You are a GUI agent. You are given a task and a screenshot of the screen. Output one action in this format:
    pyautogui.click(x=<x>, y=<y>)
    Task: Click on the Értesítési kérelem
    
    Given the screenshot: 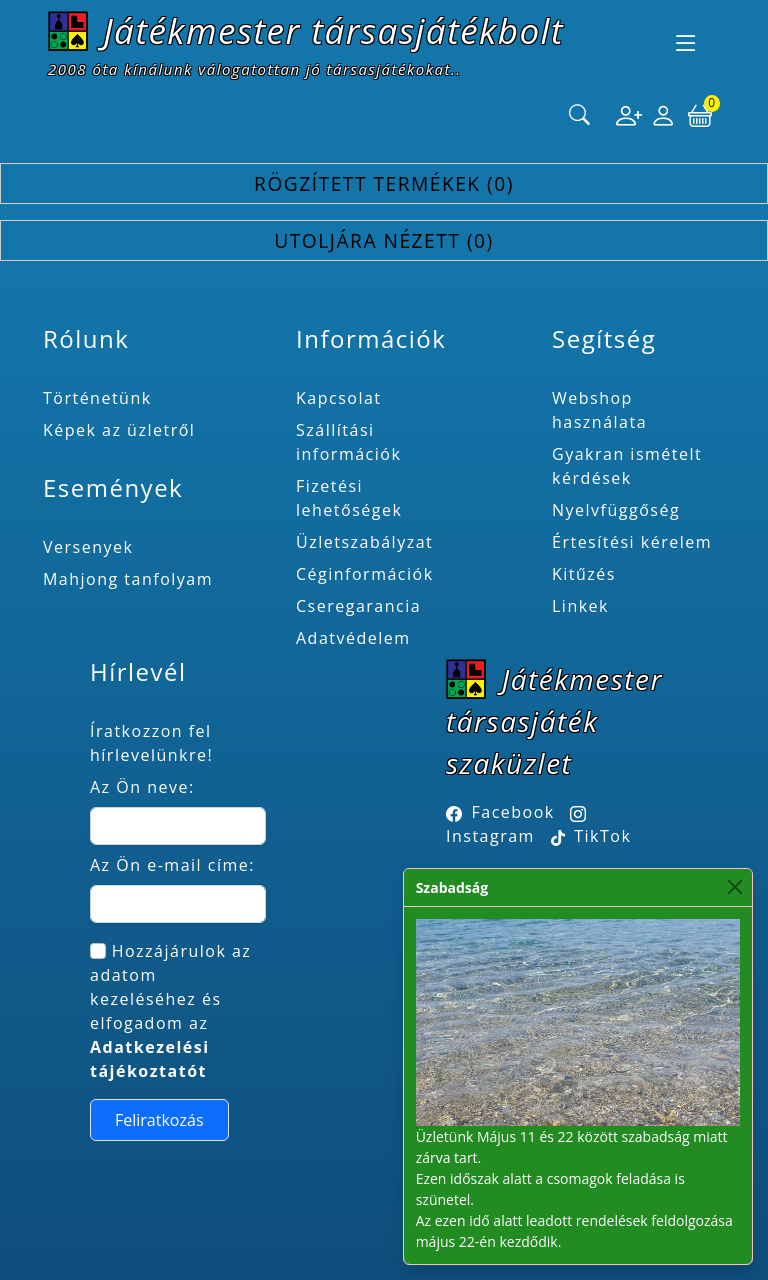 What is the action you would take?
    pyautogui.click(x=632, y=542)
    